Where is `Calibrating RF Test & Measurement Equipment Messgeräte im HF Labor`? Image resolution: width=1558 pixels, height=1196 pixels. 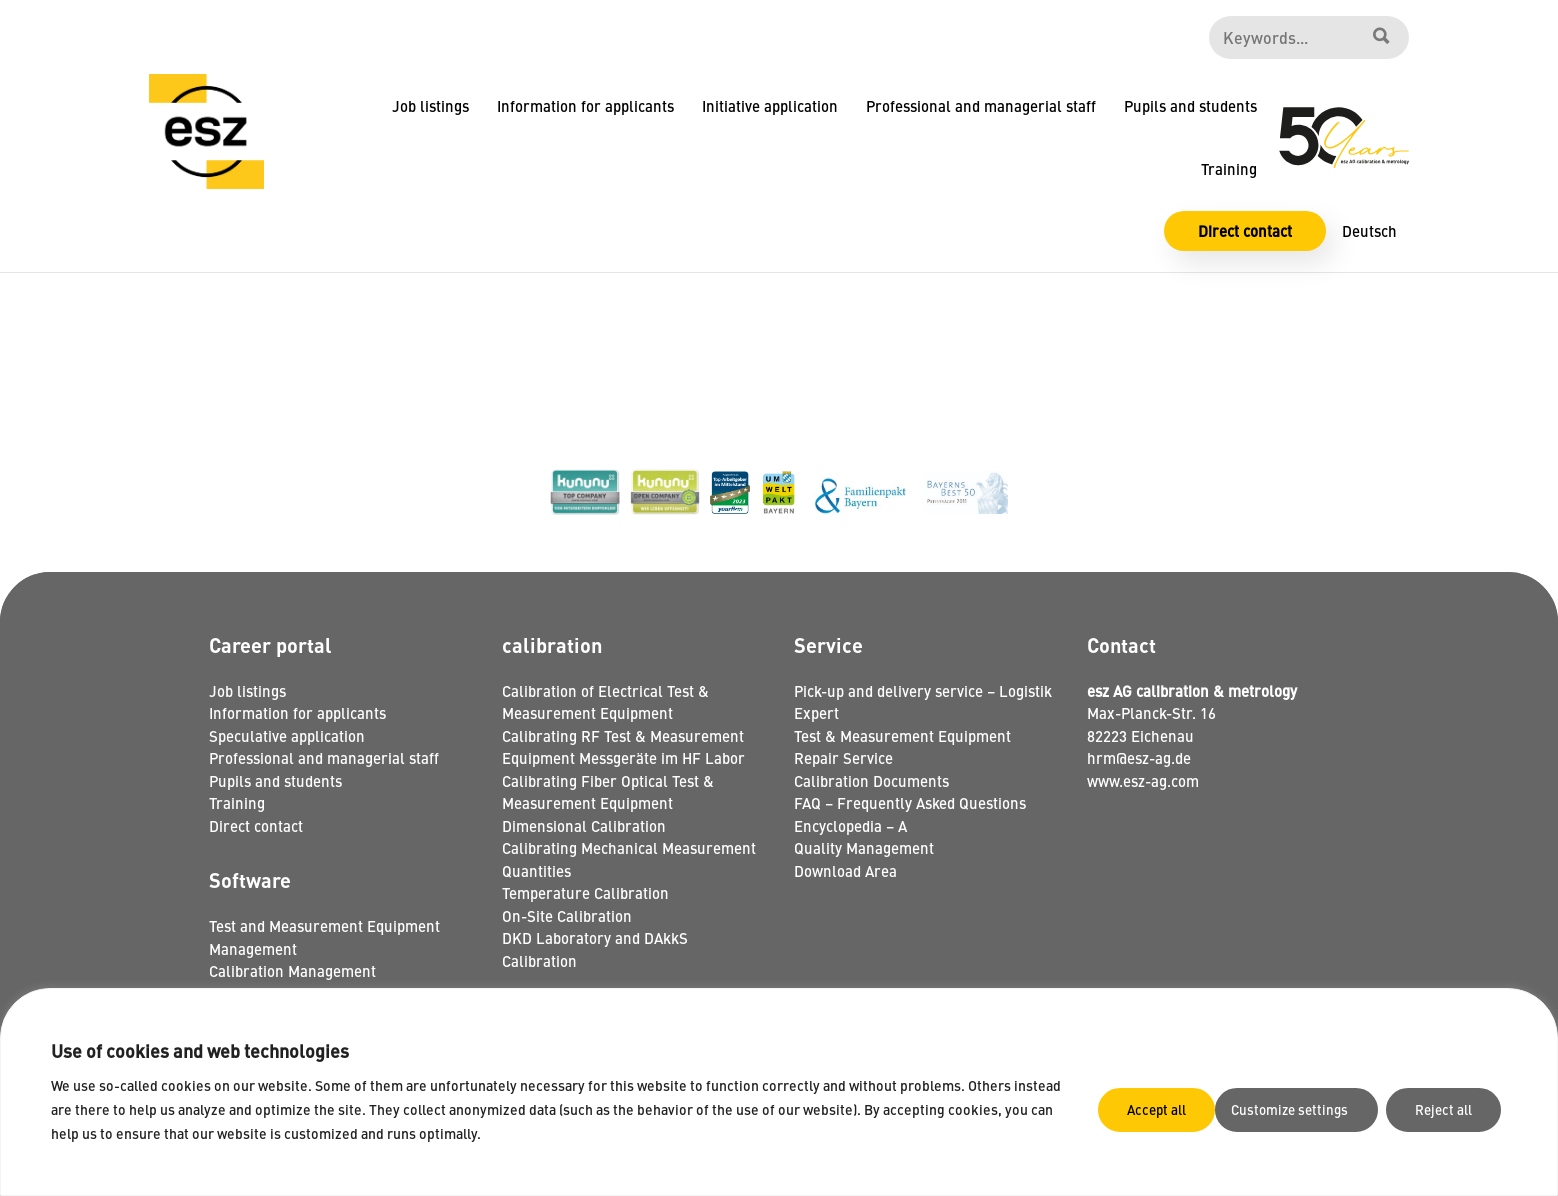
Calibrating RF Test & Measurement Equipment Messgeräte im HF Labor is located at coordinates (623, 747).